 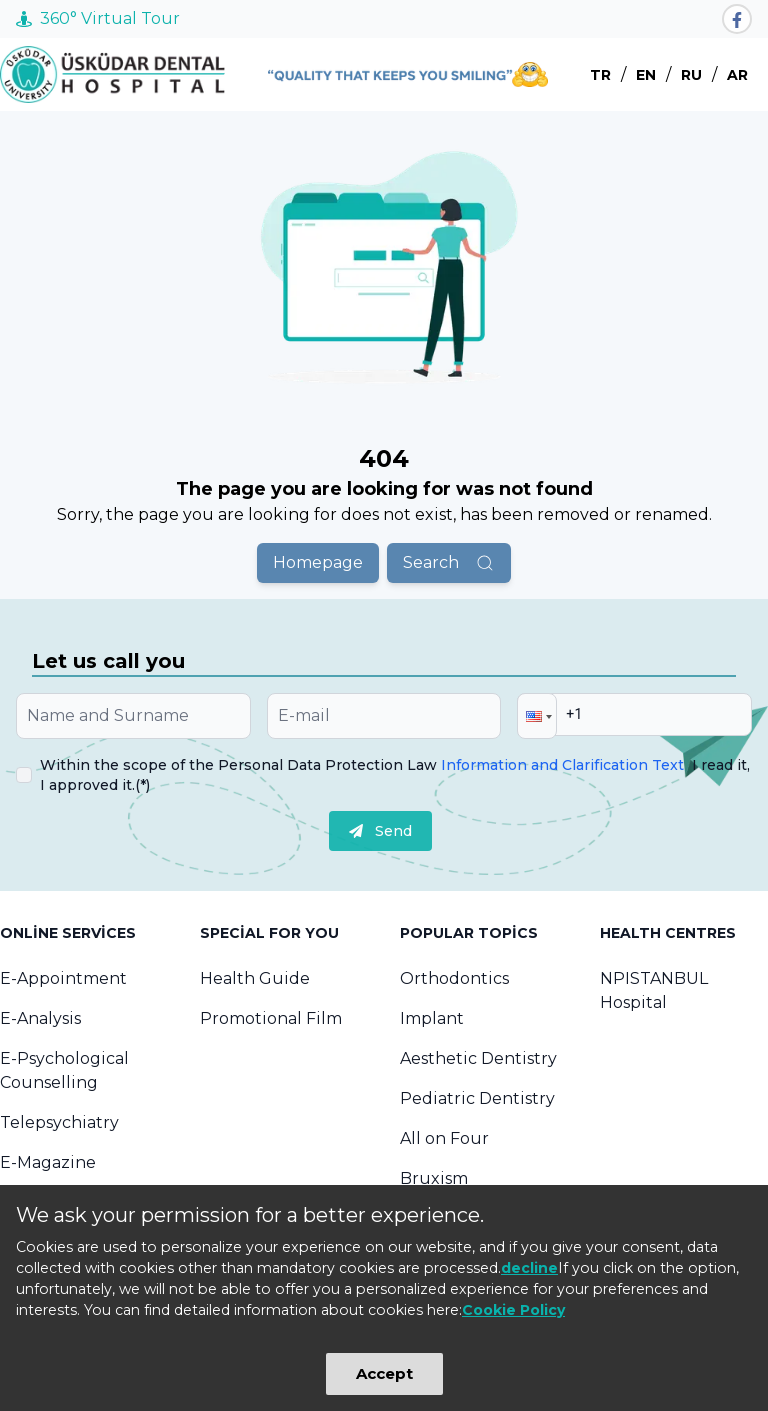 I want to click on Implant, so click(x=432, y=1018).